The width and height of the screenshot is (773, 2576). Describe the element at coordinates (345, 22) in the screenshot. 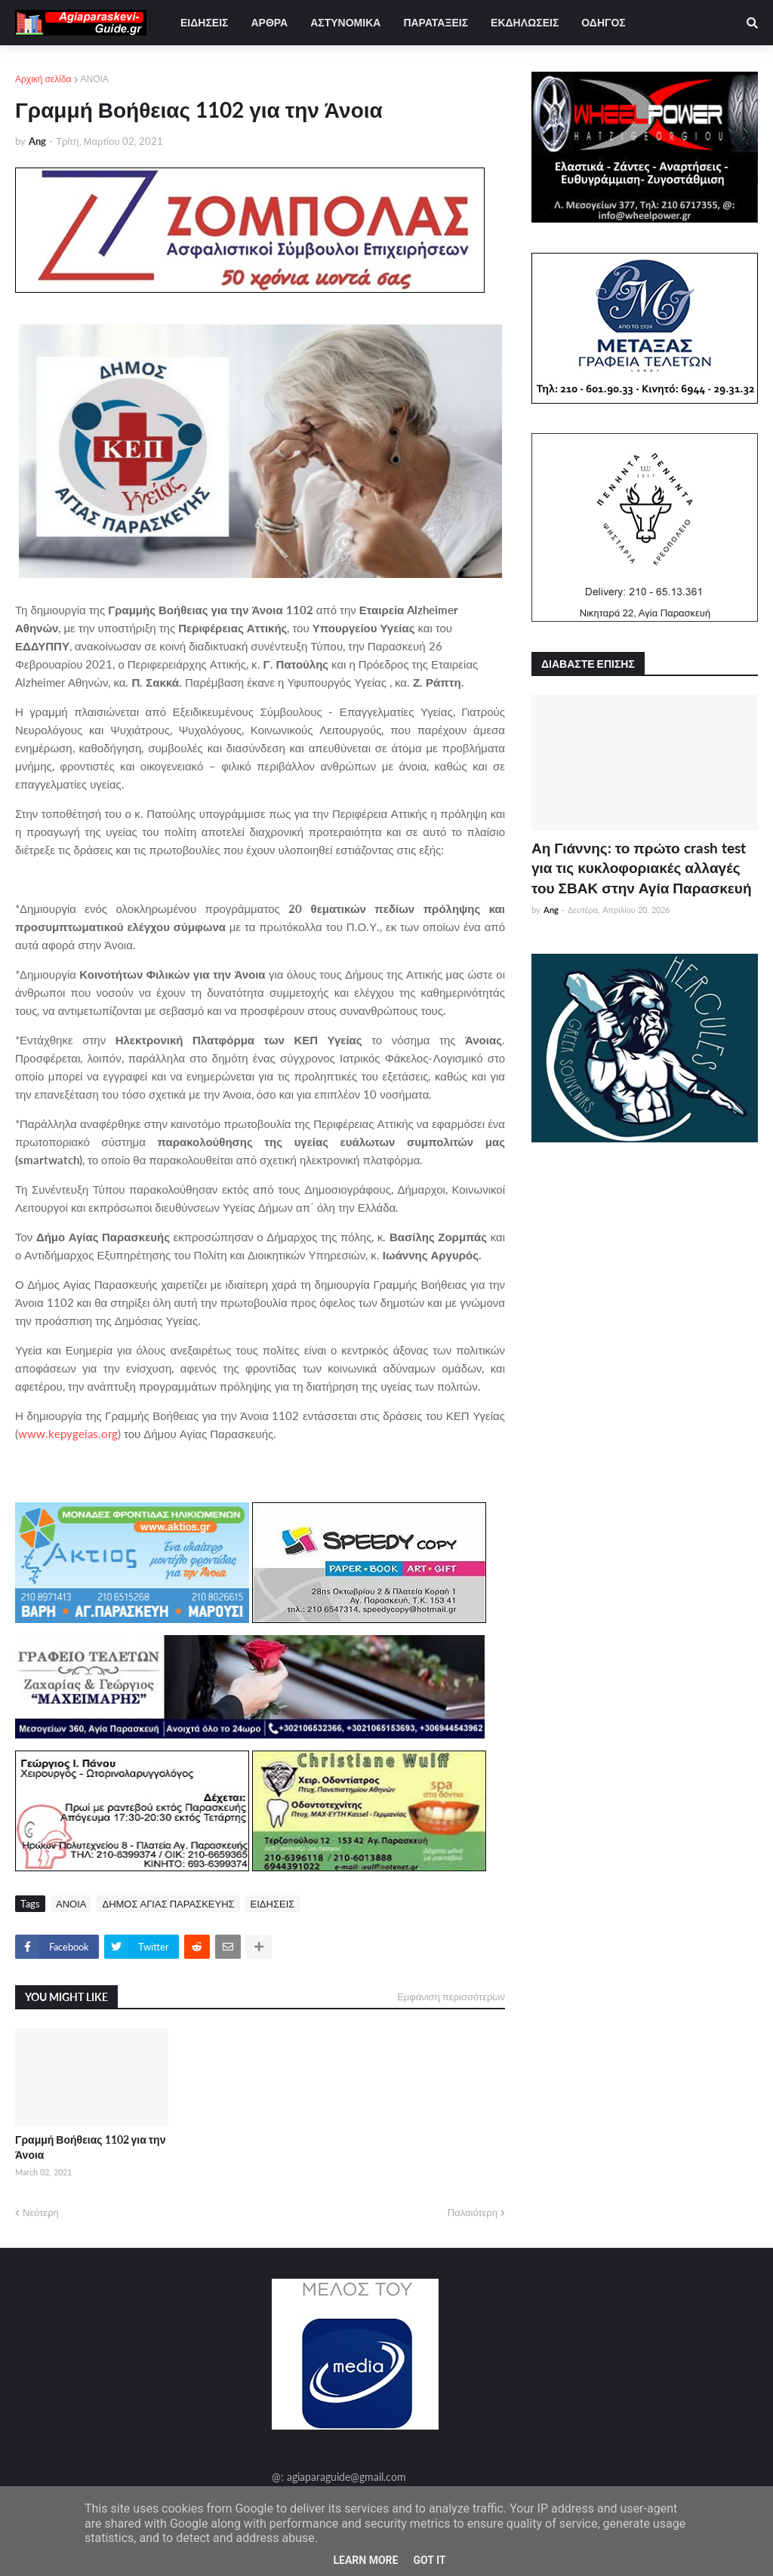

I see `ΑΣΤΥΝΟΜΙΚΑ [menuitem]` at that location.